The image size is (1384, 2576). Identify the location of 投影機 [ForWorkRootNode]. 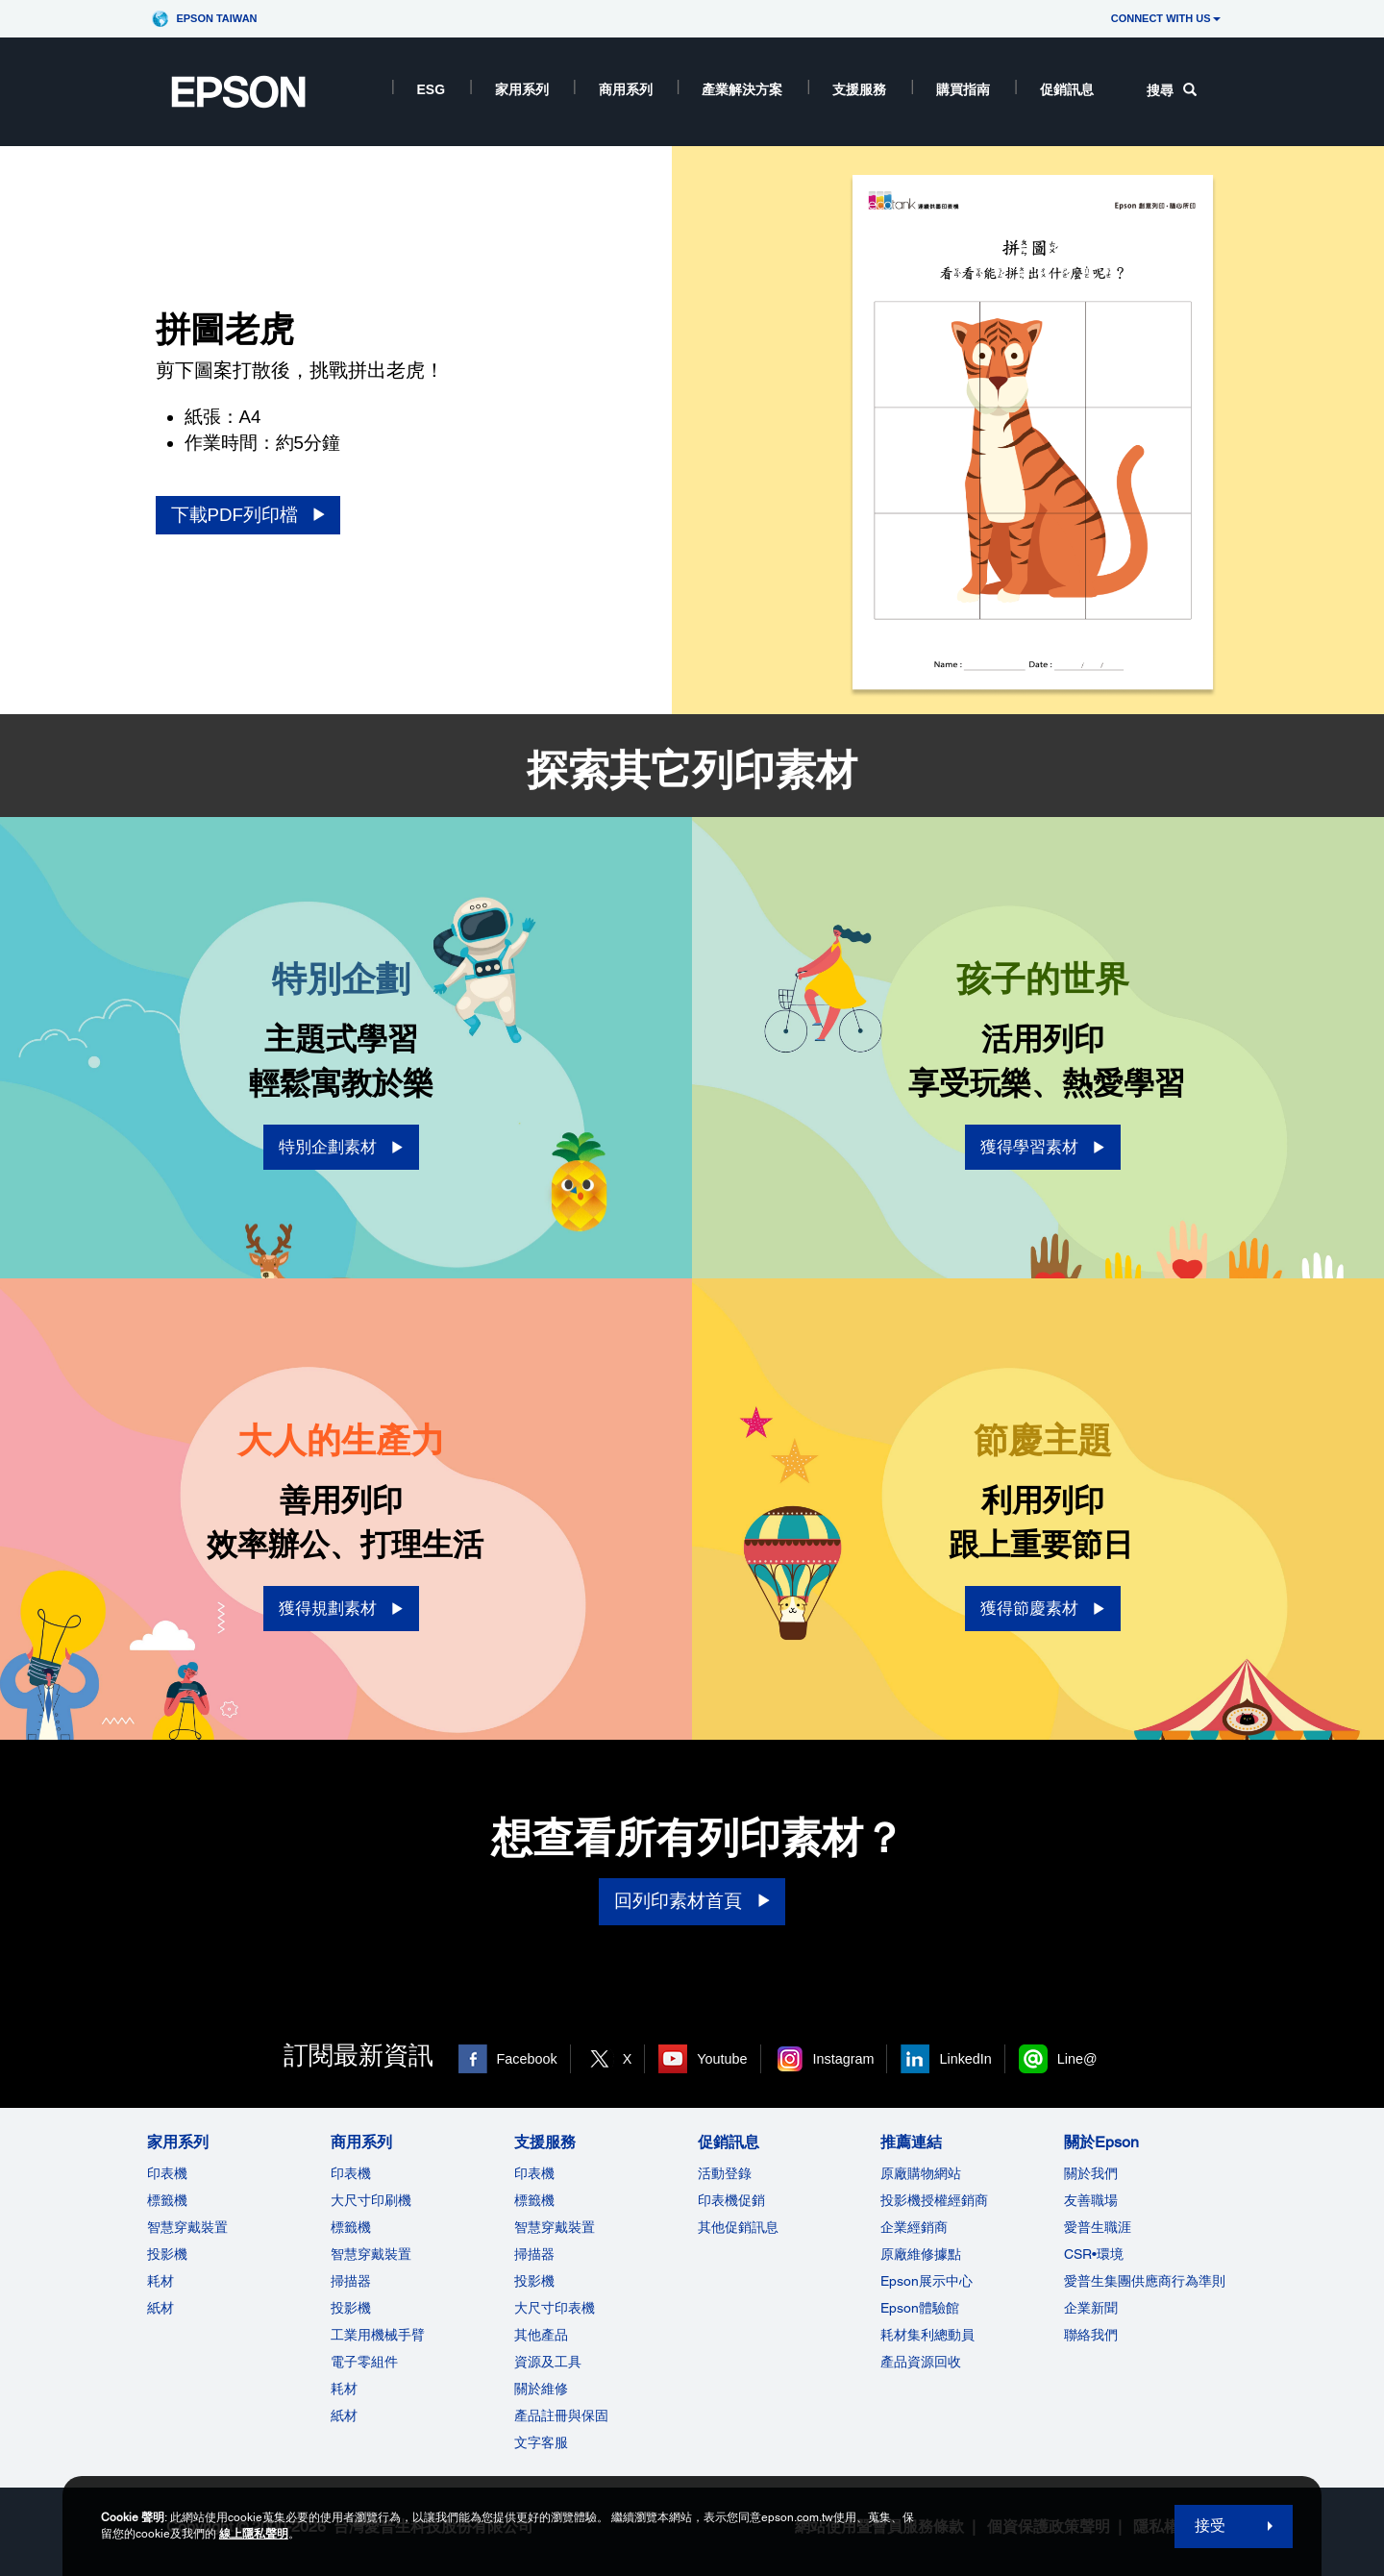
(351, 2308).